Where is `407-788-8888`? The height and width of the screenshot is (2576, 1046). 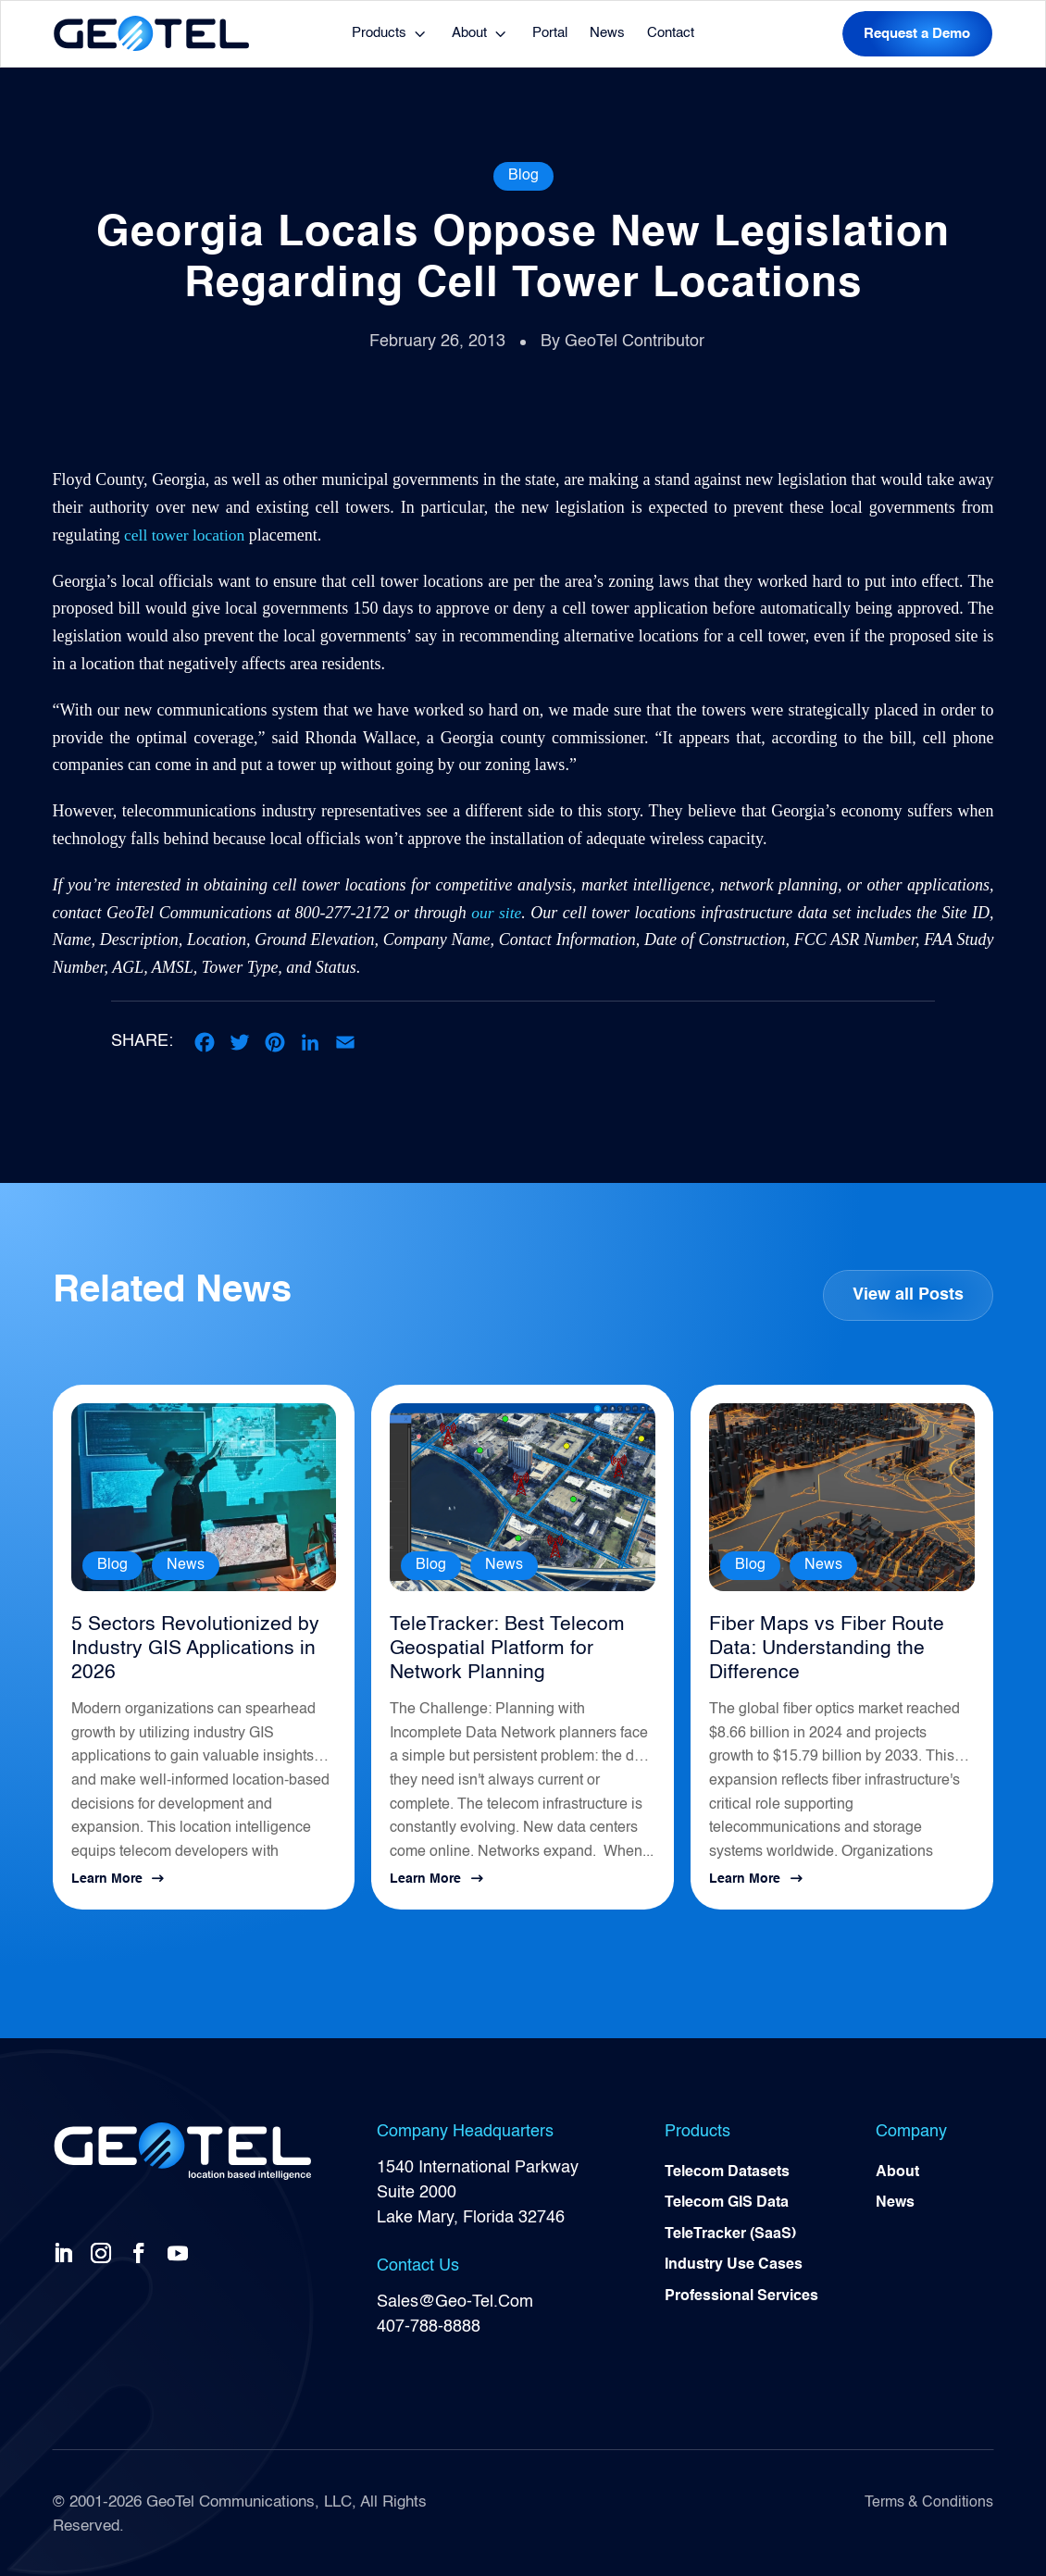 407-788-8888 is located at coordinates (428, 2322).